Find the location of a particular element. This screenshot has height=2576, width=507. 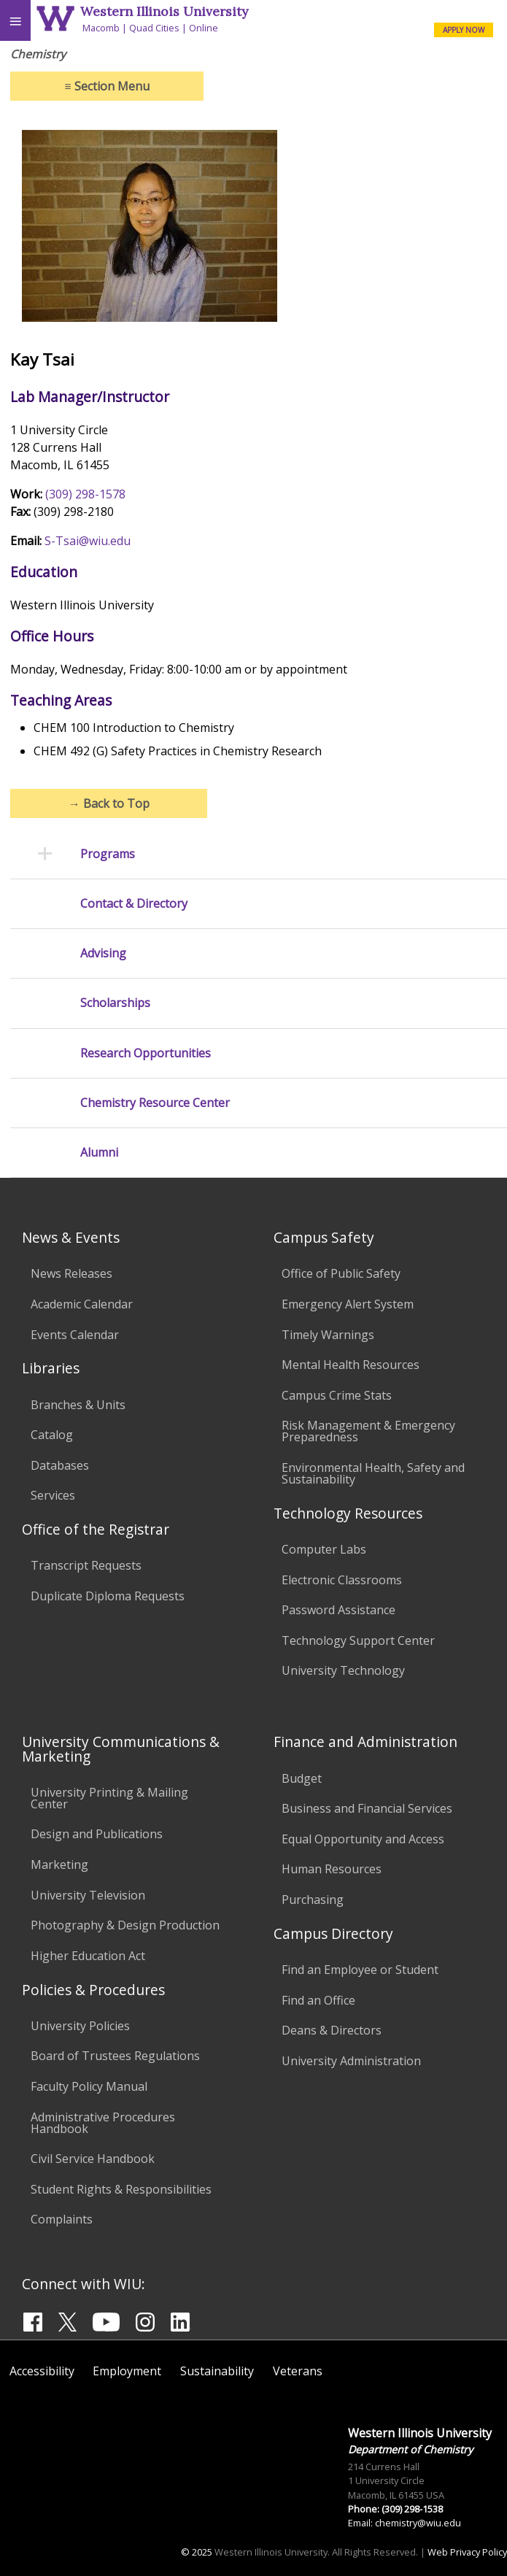

Password Assistance is located at coordinates (338, 1610).